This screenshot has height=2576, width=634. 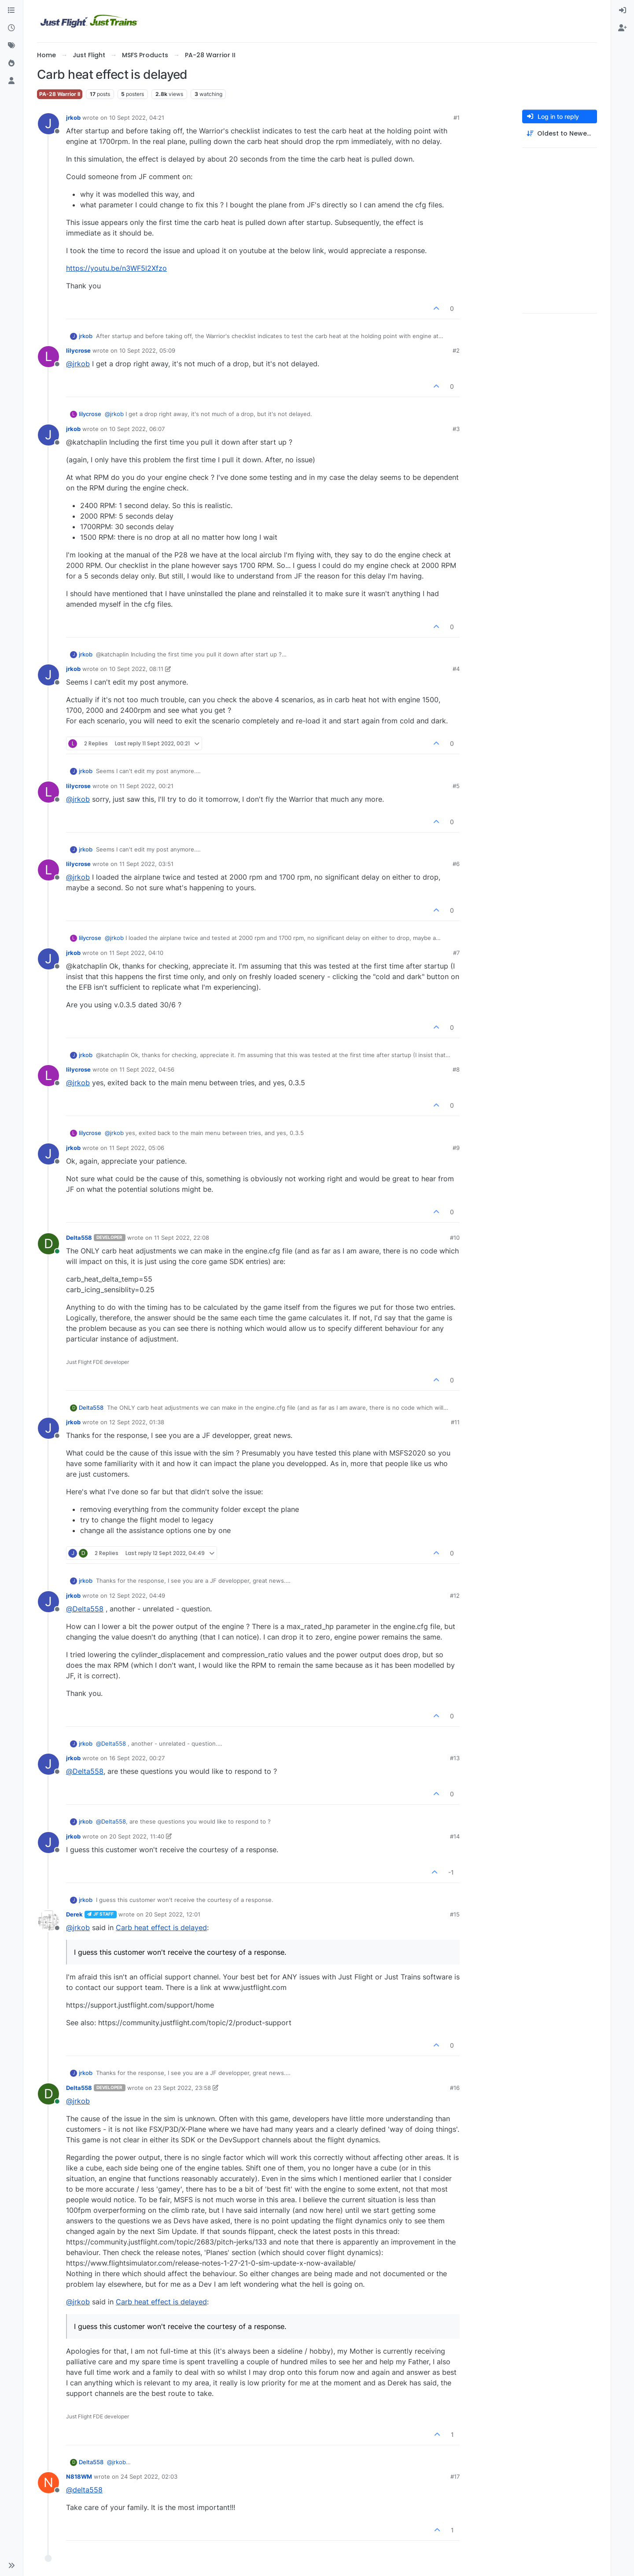 I want to click on 11 Sept 2022, 04:56, so click(x=146, y=1069).